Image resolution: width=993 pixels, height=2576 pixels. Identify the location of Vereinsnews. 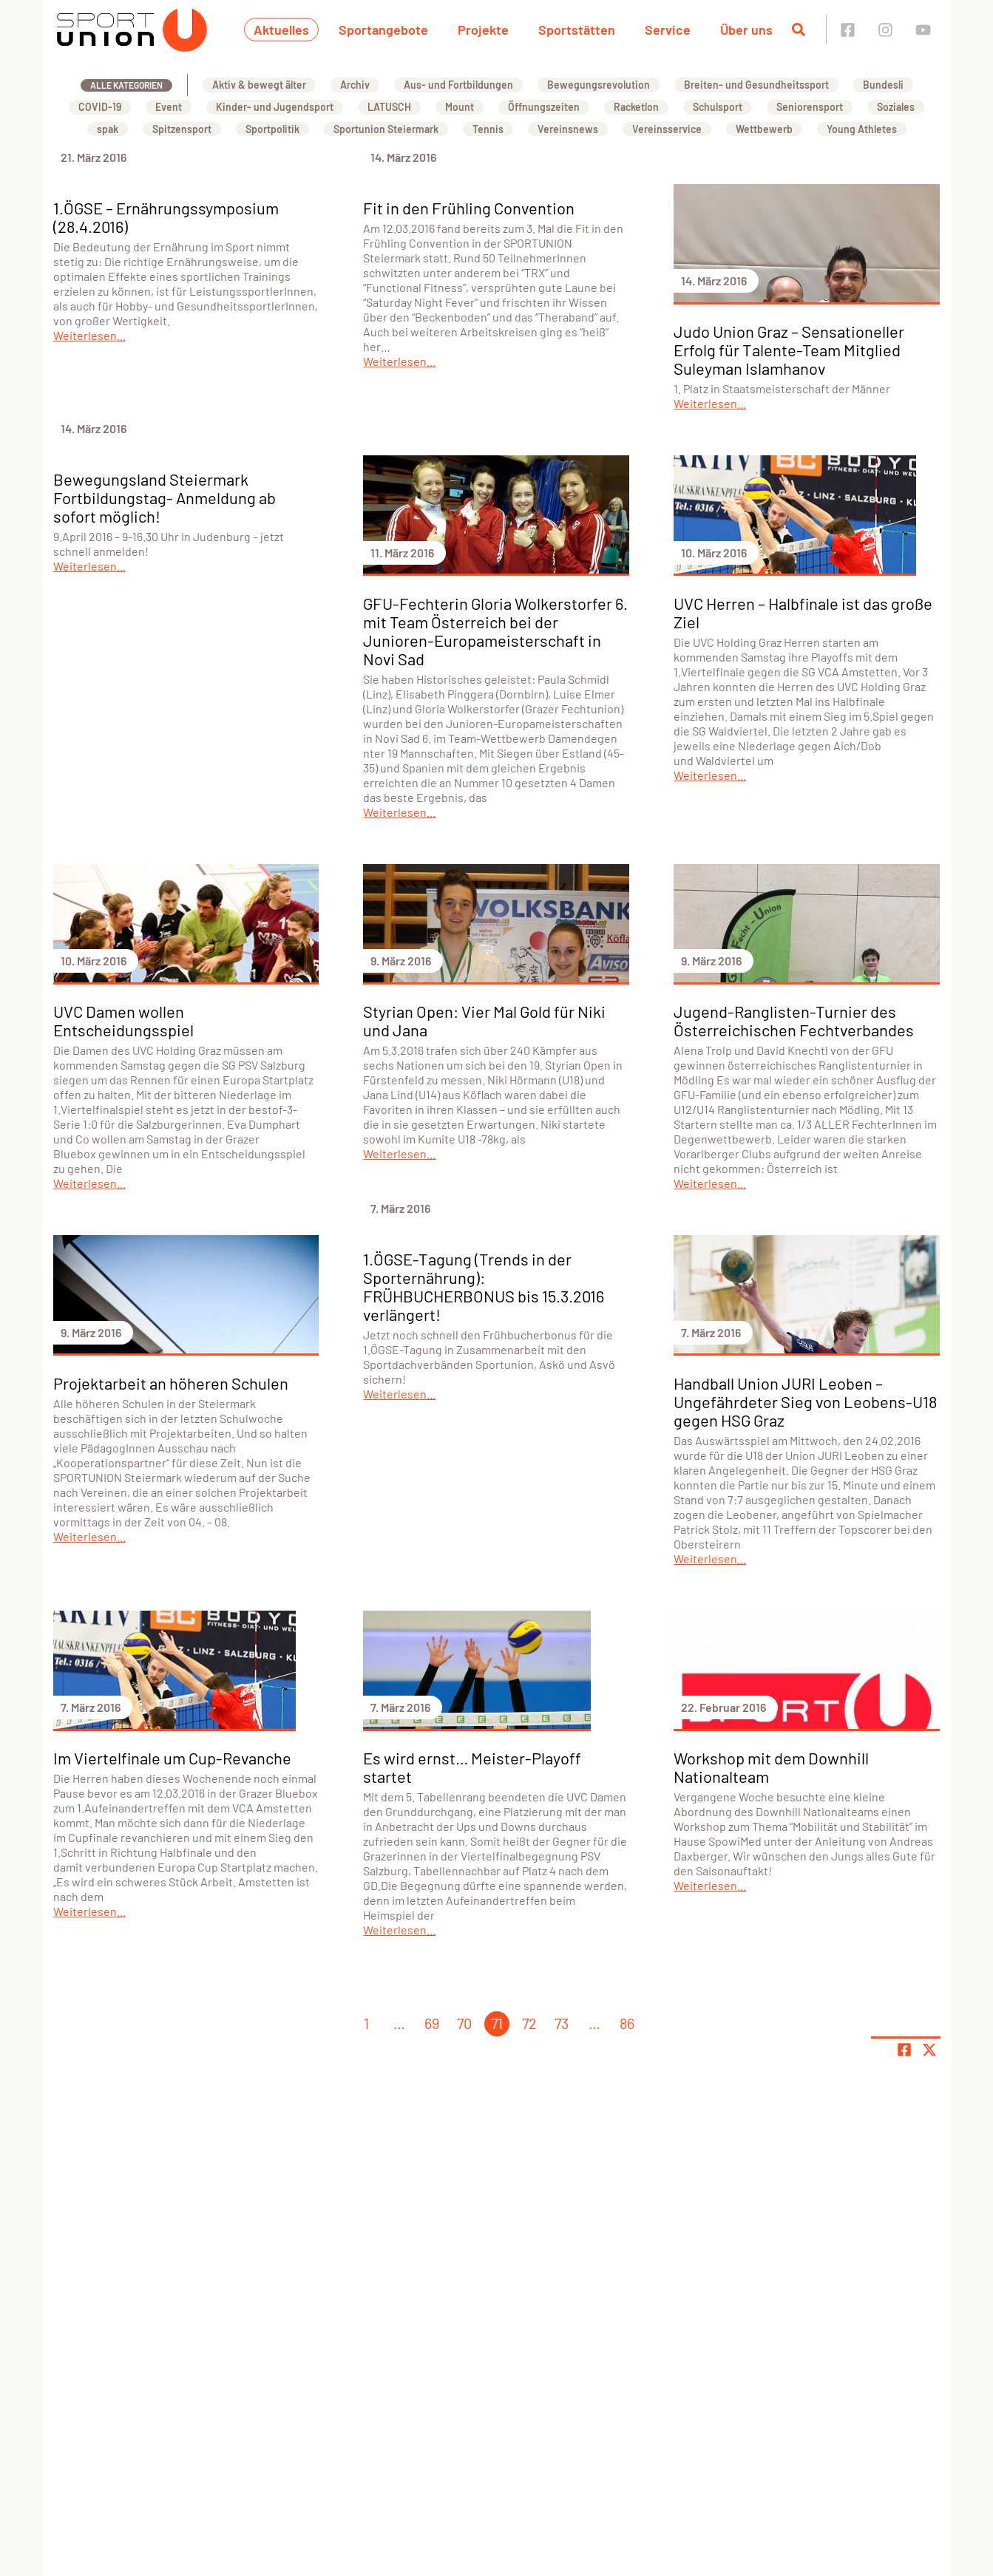
(568, 129).